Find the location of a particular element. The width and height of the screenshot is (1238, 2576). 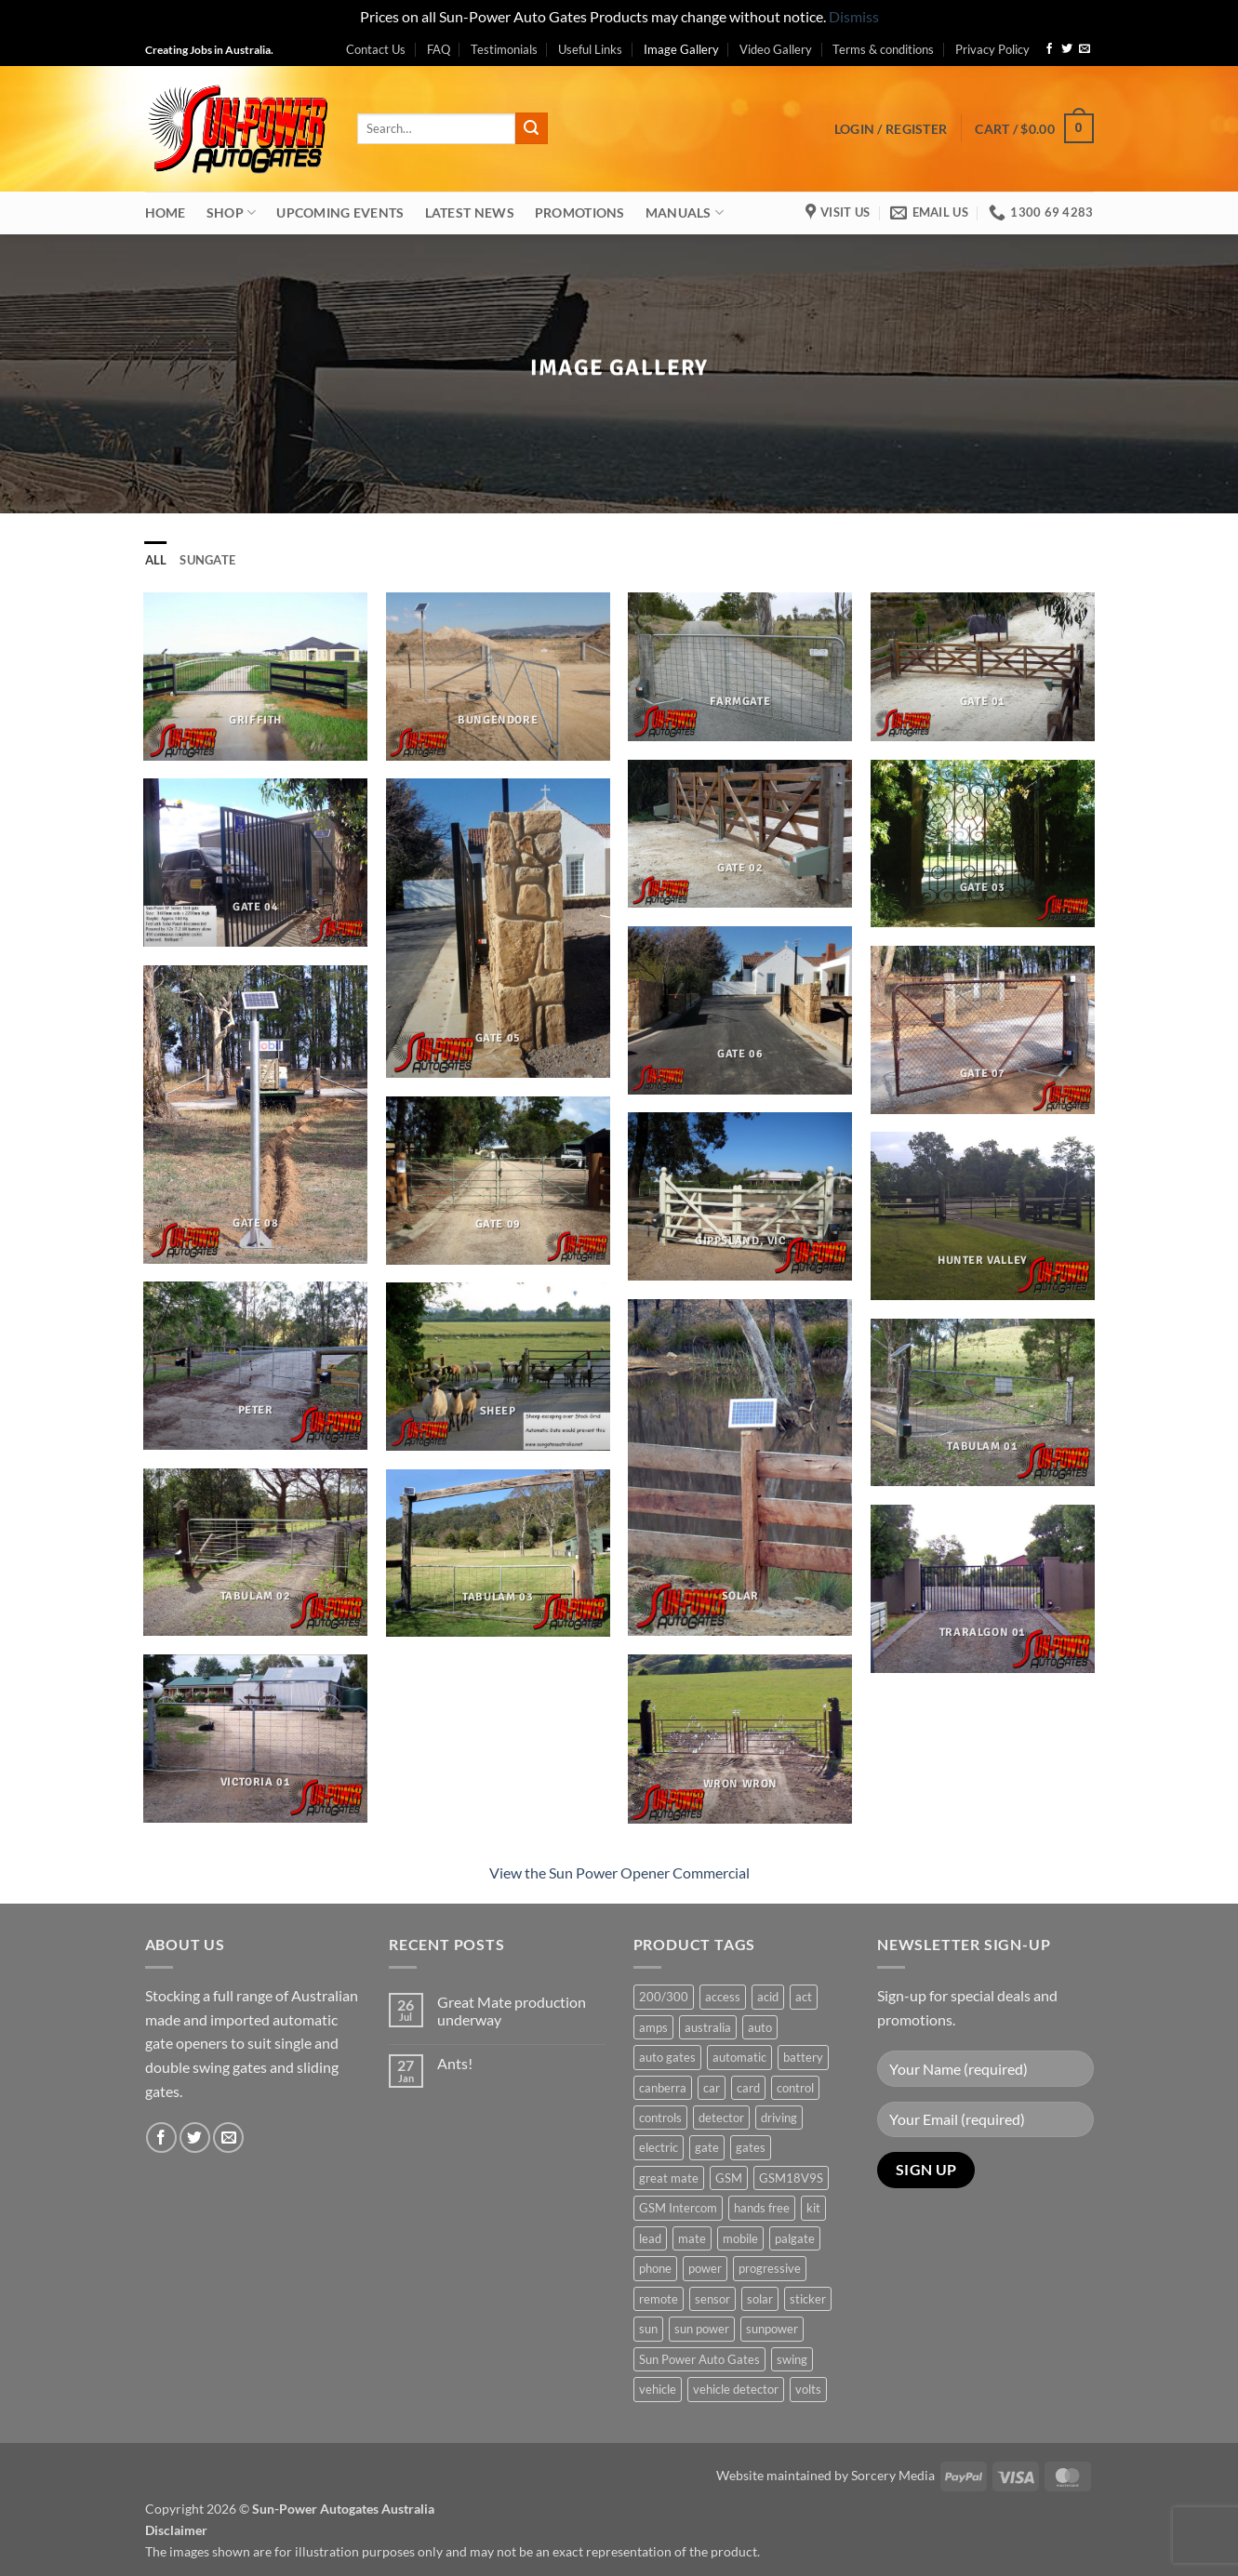

remote [remote (3 products)] is located at coordinates (658, 2298).